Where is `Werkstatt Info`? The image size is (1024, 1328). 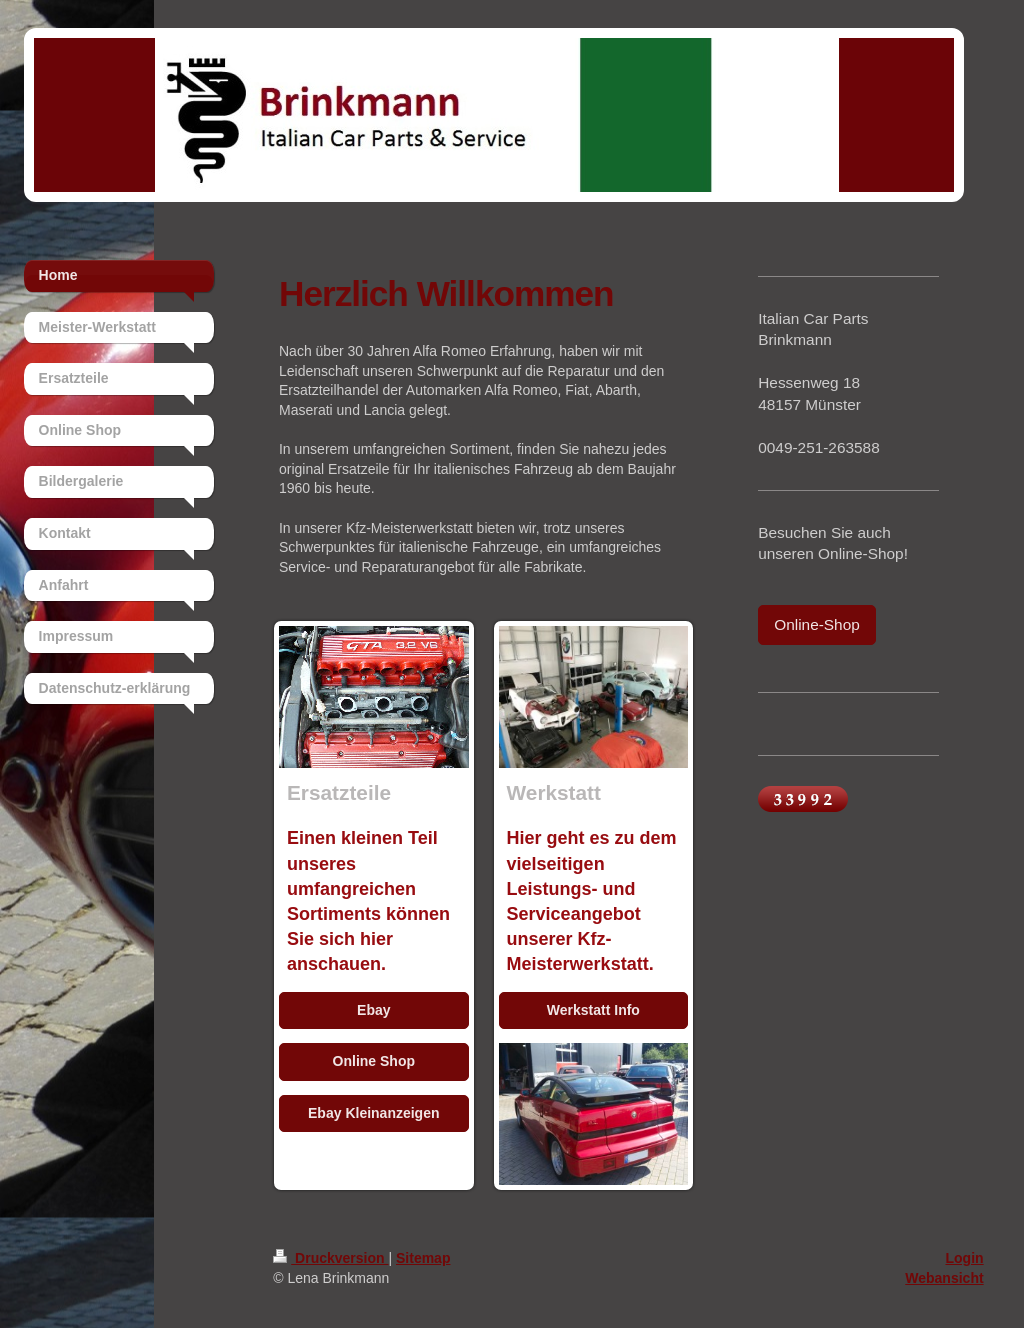
Werkstatt Info is located at coordinates (593, 1010).